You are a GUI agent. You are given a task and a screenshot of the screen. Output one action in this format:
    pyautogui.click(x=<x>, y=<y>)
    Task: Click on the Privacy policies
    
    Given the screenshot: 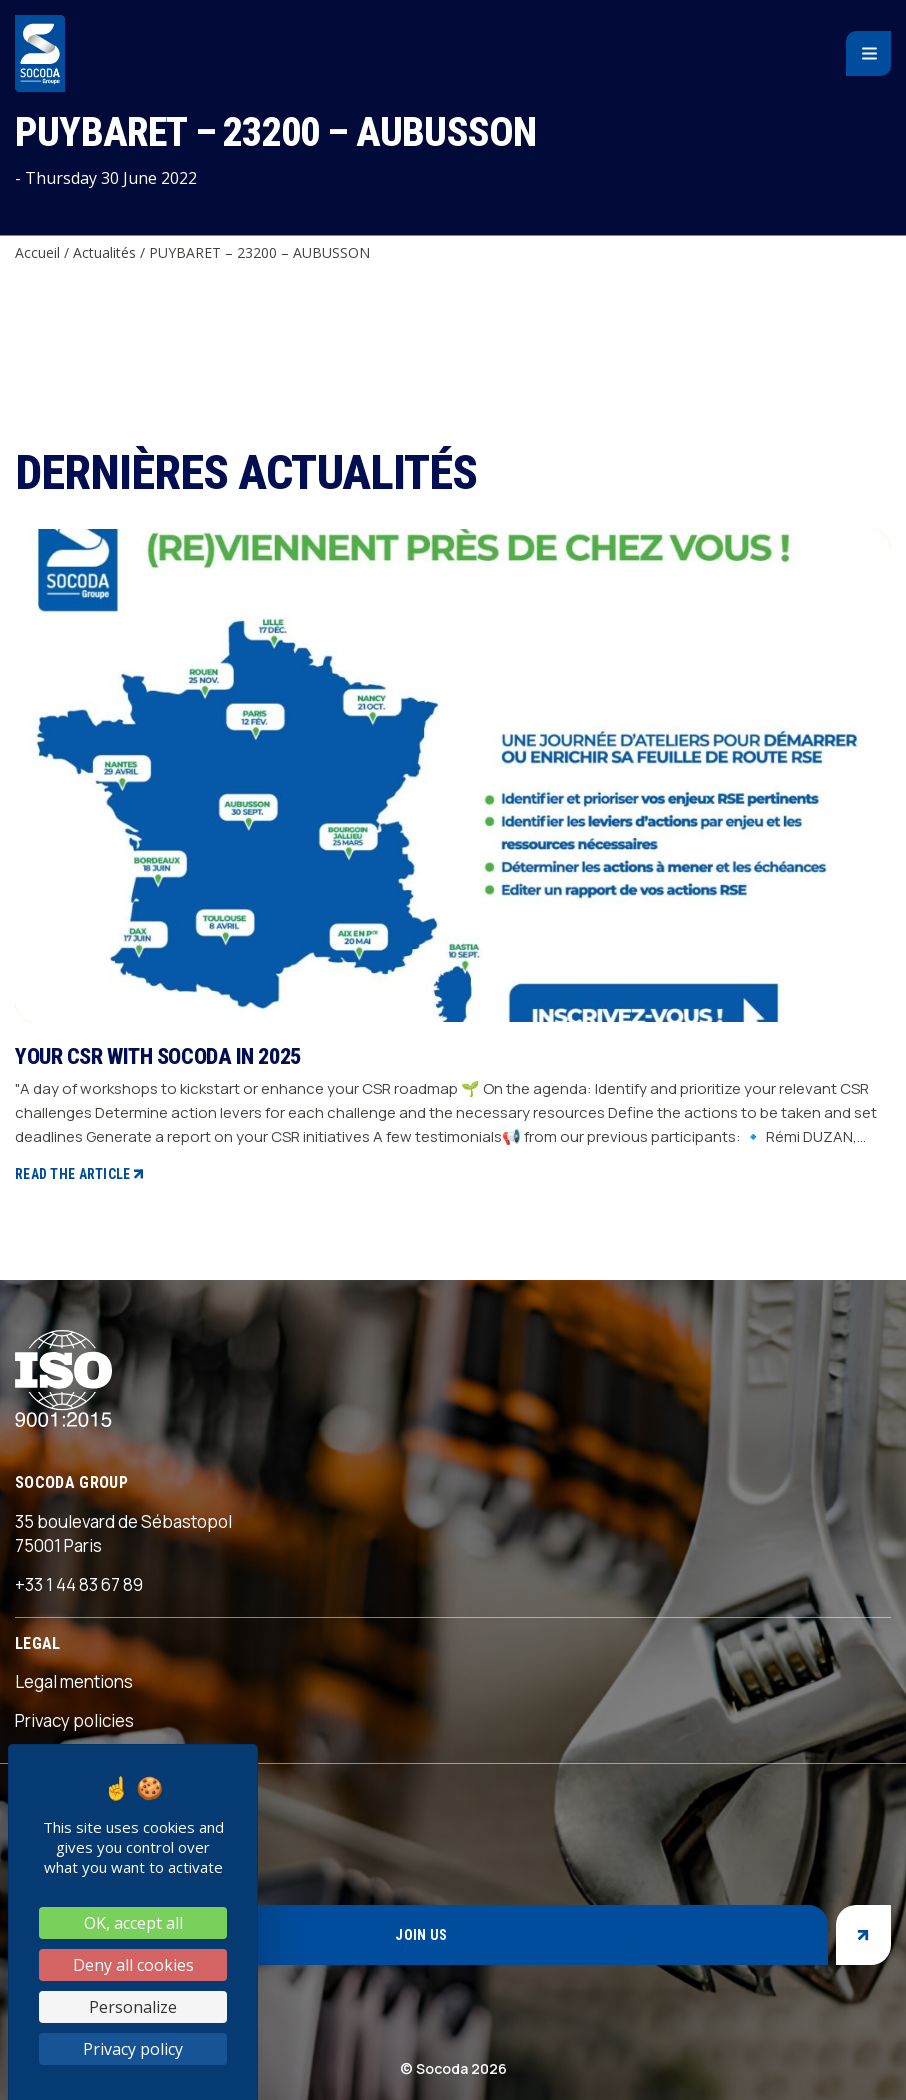 What is the action you would take?
    pyautogui.click(x=74, y=1720)
    